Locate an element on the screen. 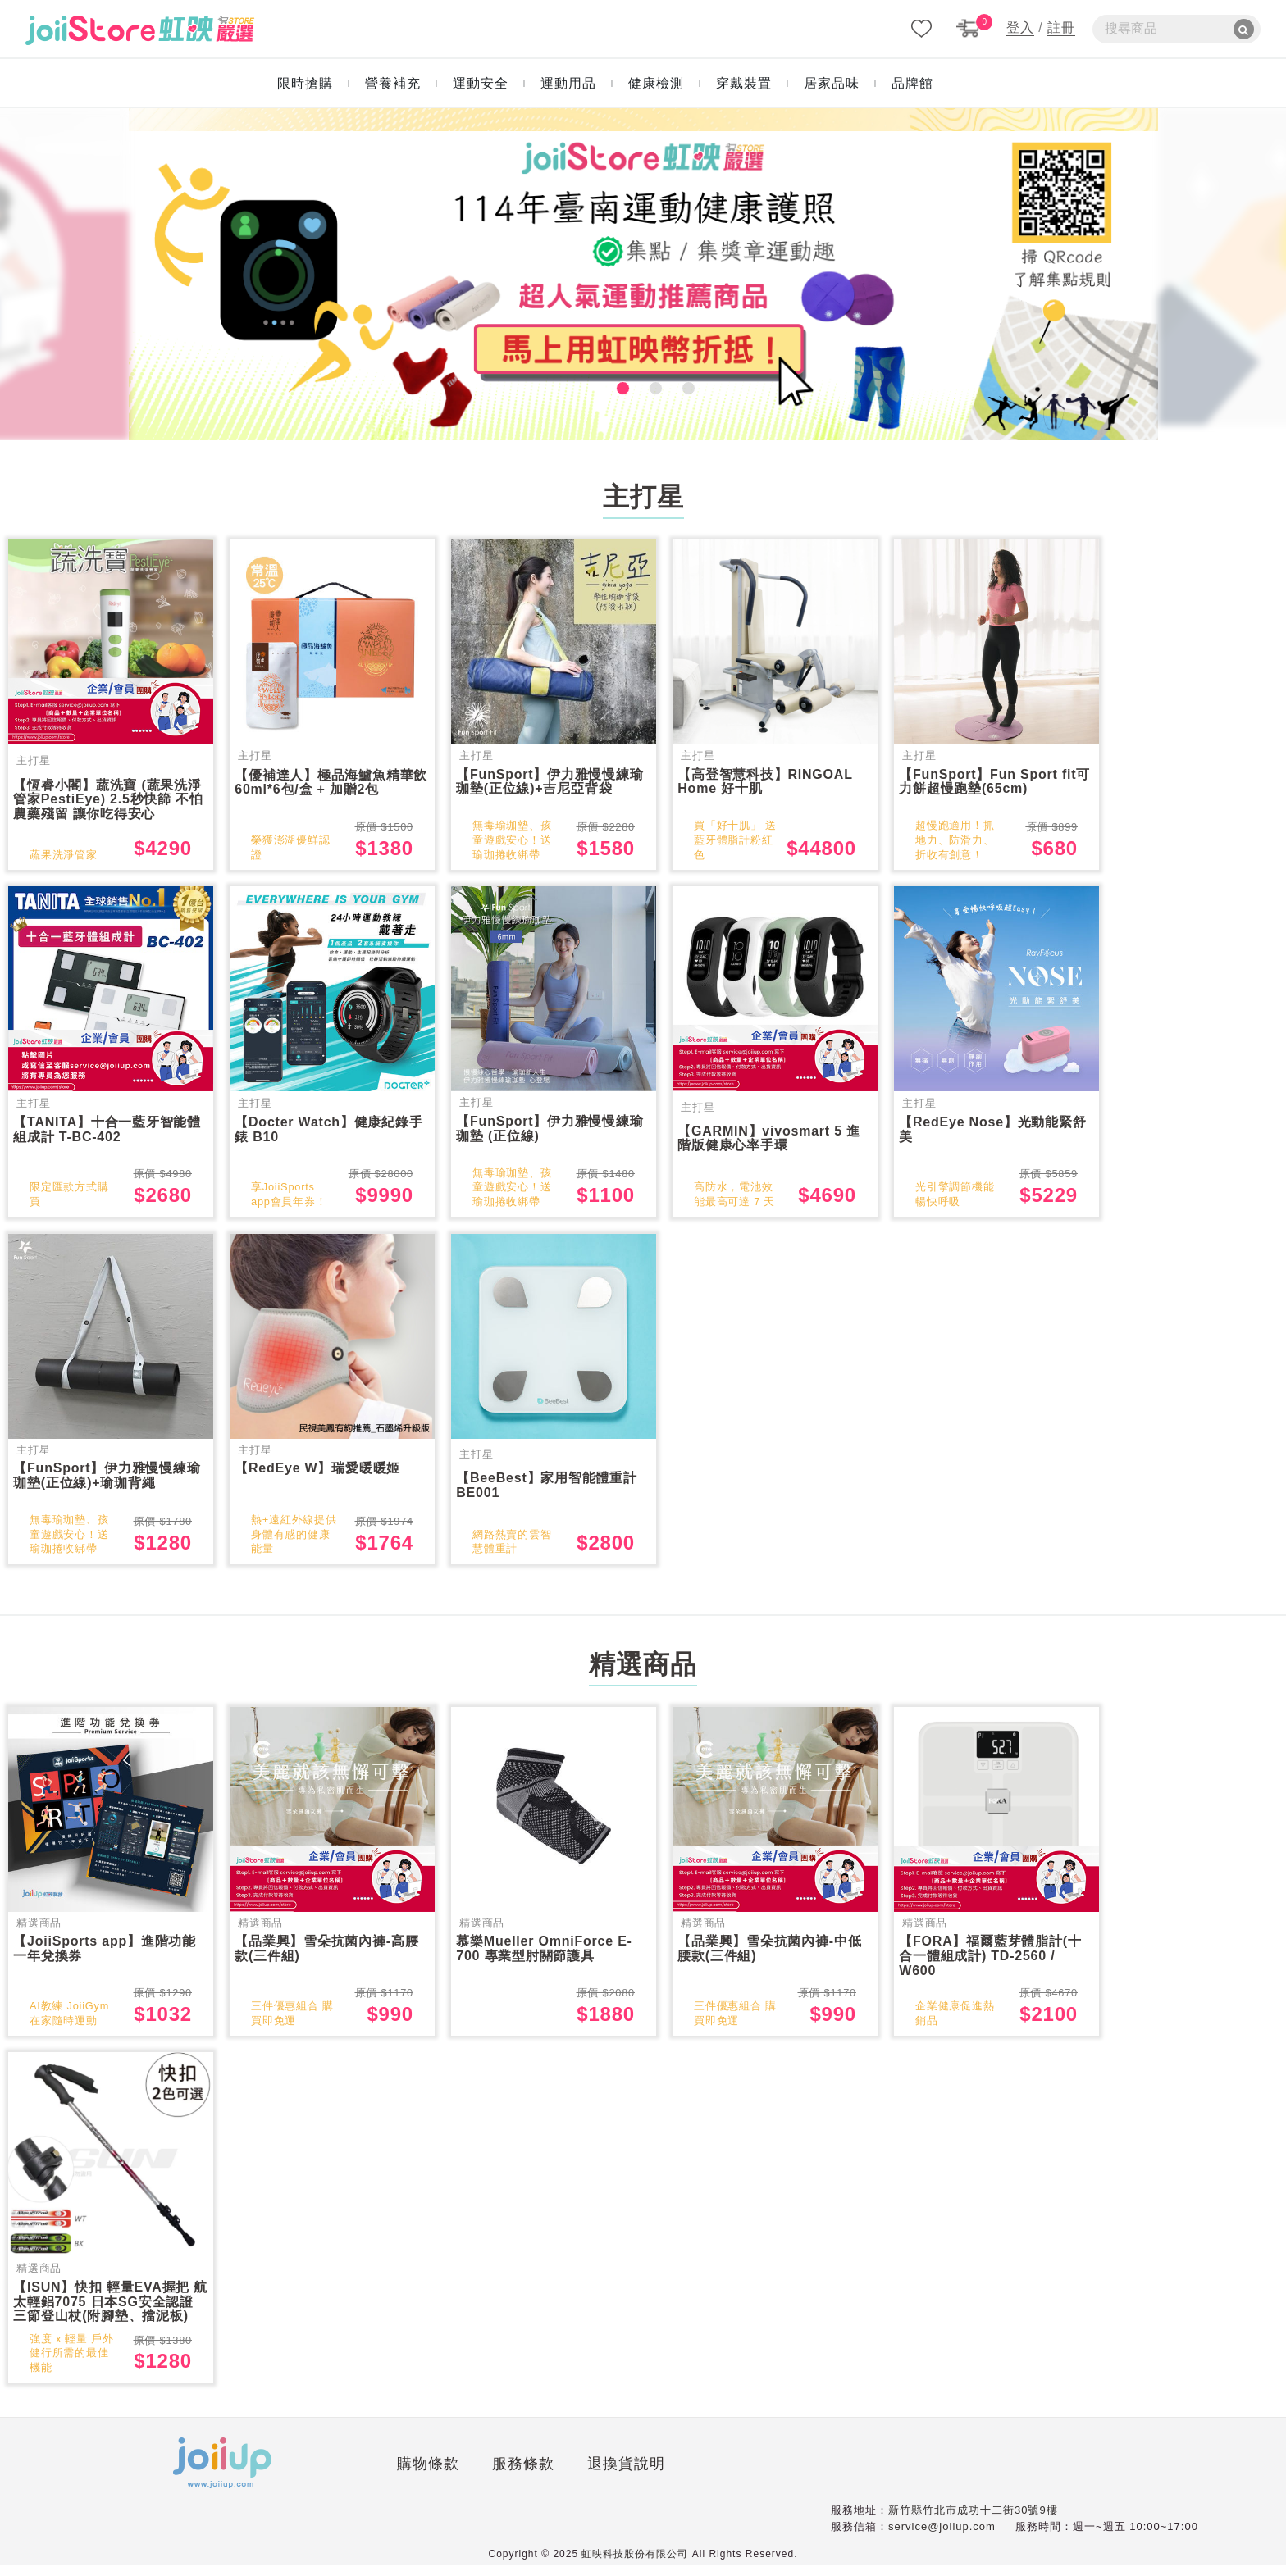 The width and height of the screenshot is (1286, 2576). service@joiiup.com is located at coordinates (942, 2536).